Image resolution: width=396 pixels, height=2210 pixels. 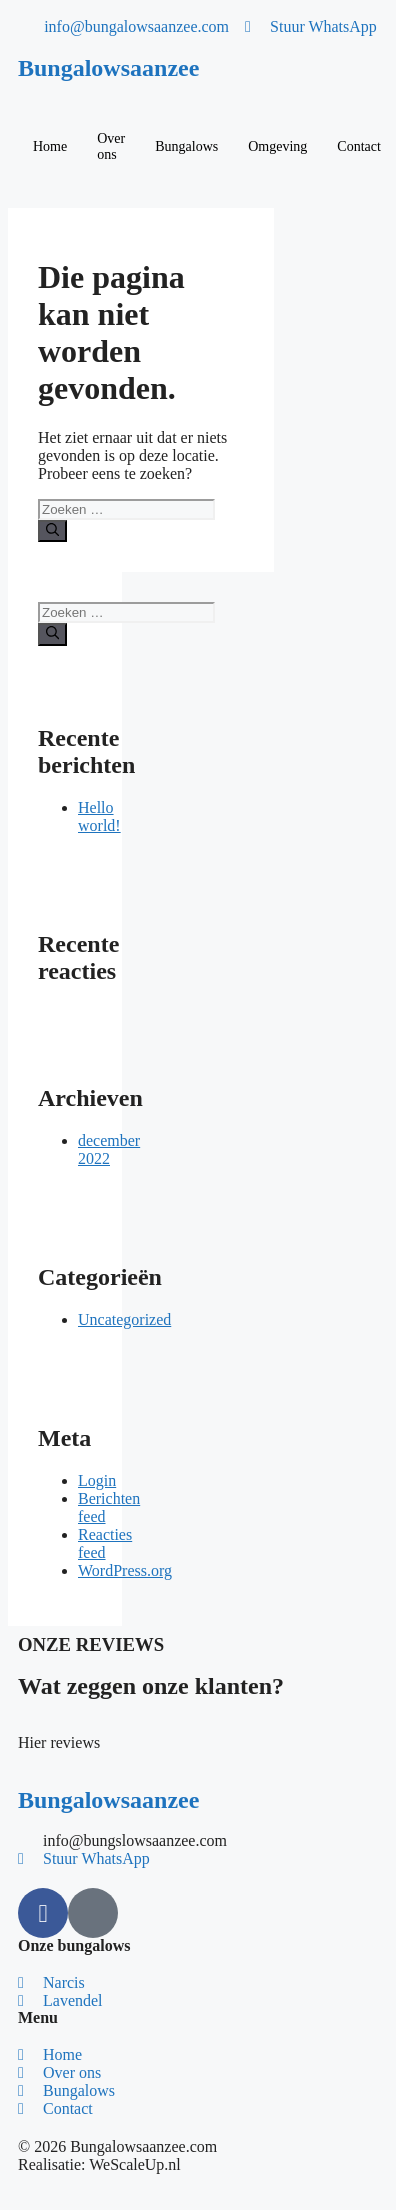 I want to click on Login, so click(x=97, y=1480).